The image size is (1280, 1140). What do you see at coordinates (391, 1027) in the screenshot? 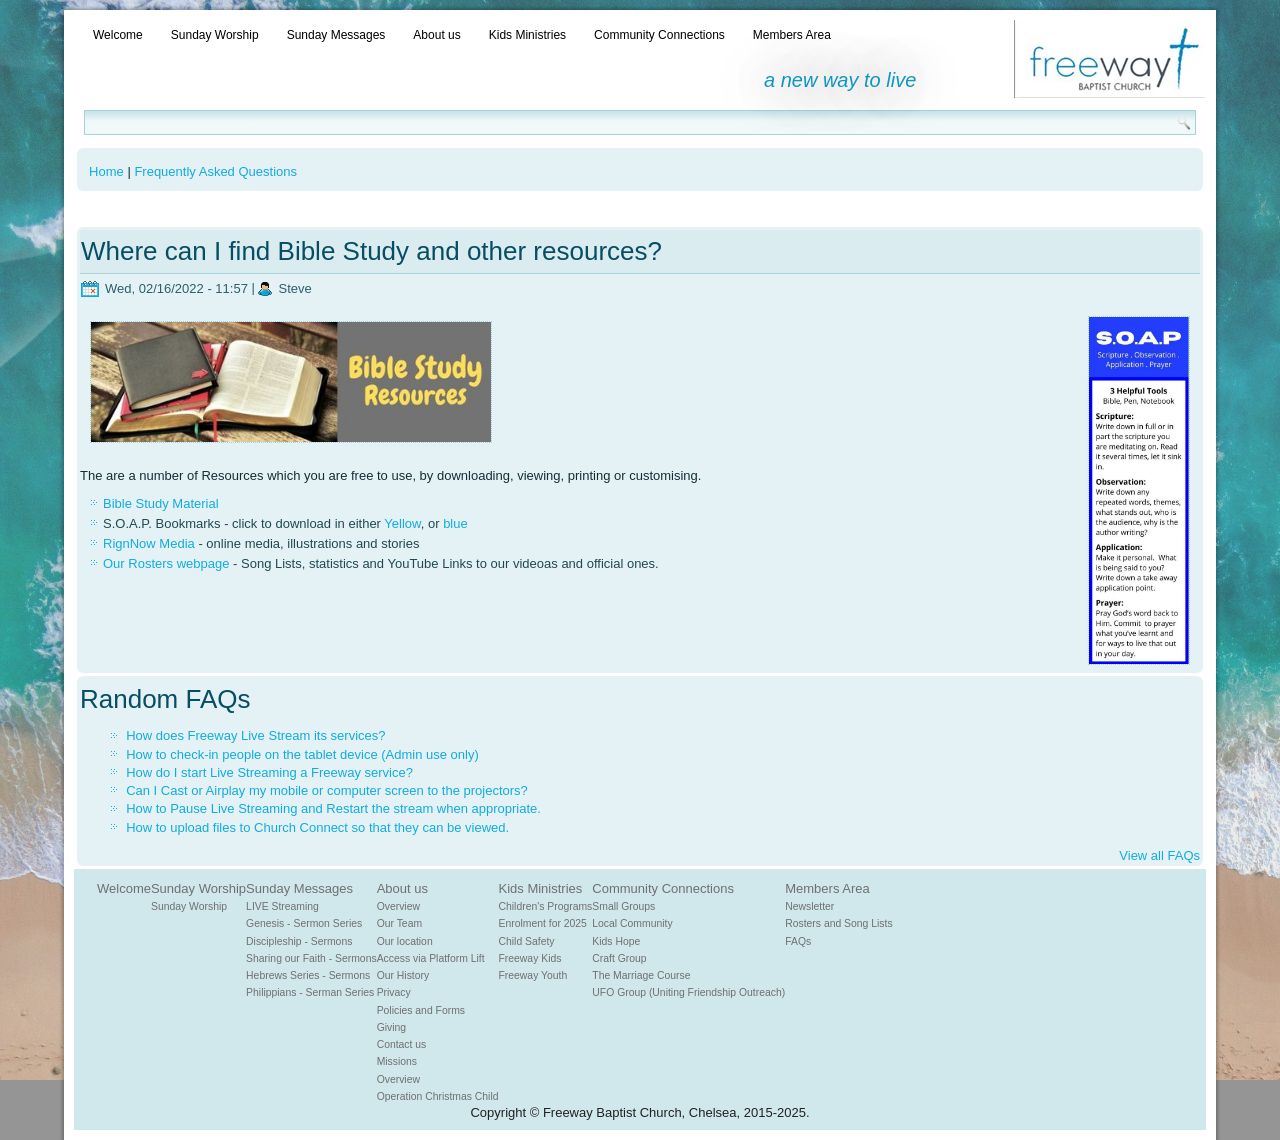
I see `Giving` at bounding box center [391, 1027].